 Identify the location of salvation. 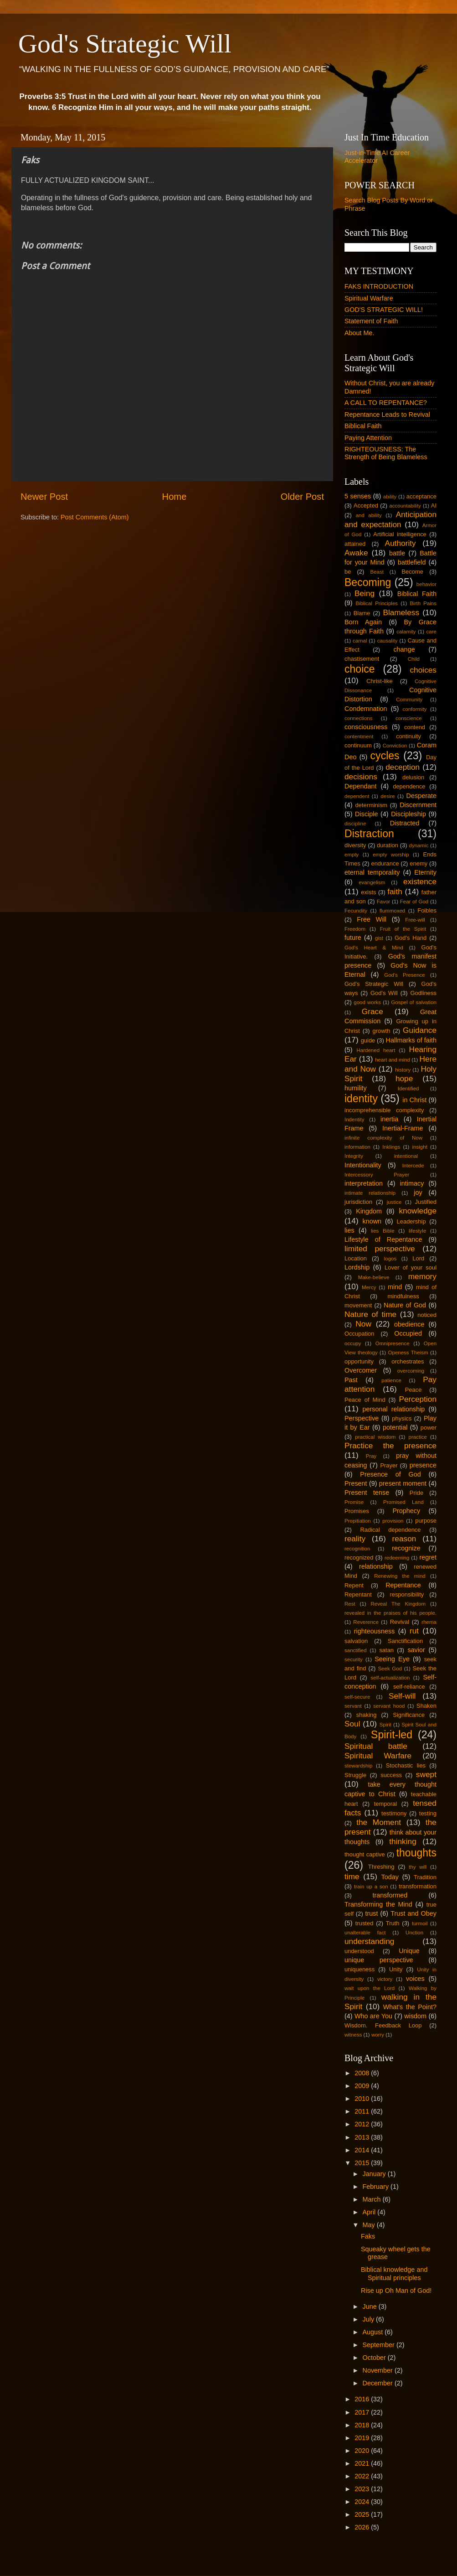
(356, 1641).